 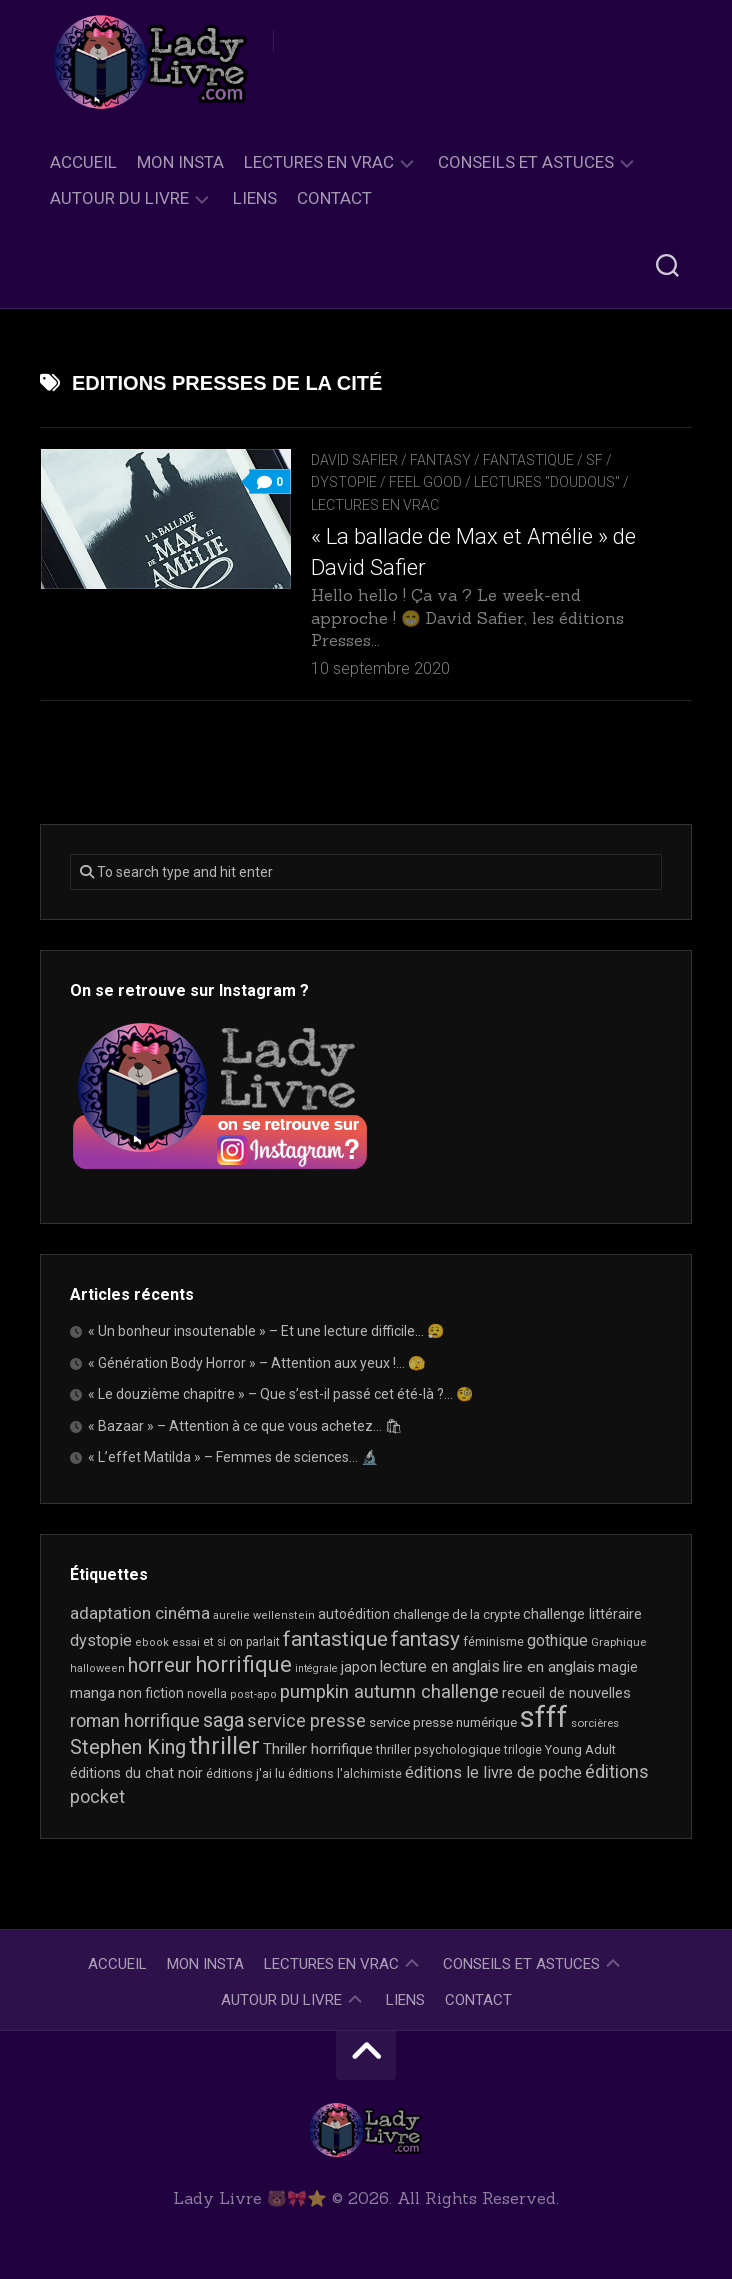 What do you see at coordinates (255, 198) in the screenshot?
I see `Liens` at bounding box center [255, 198].